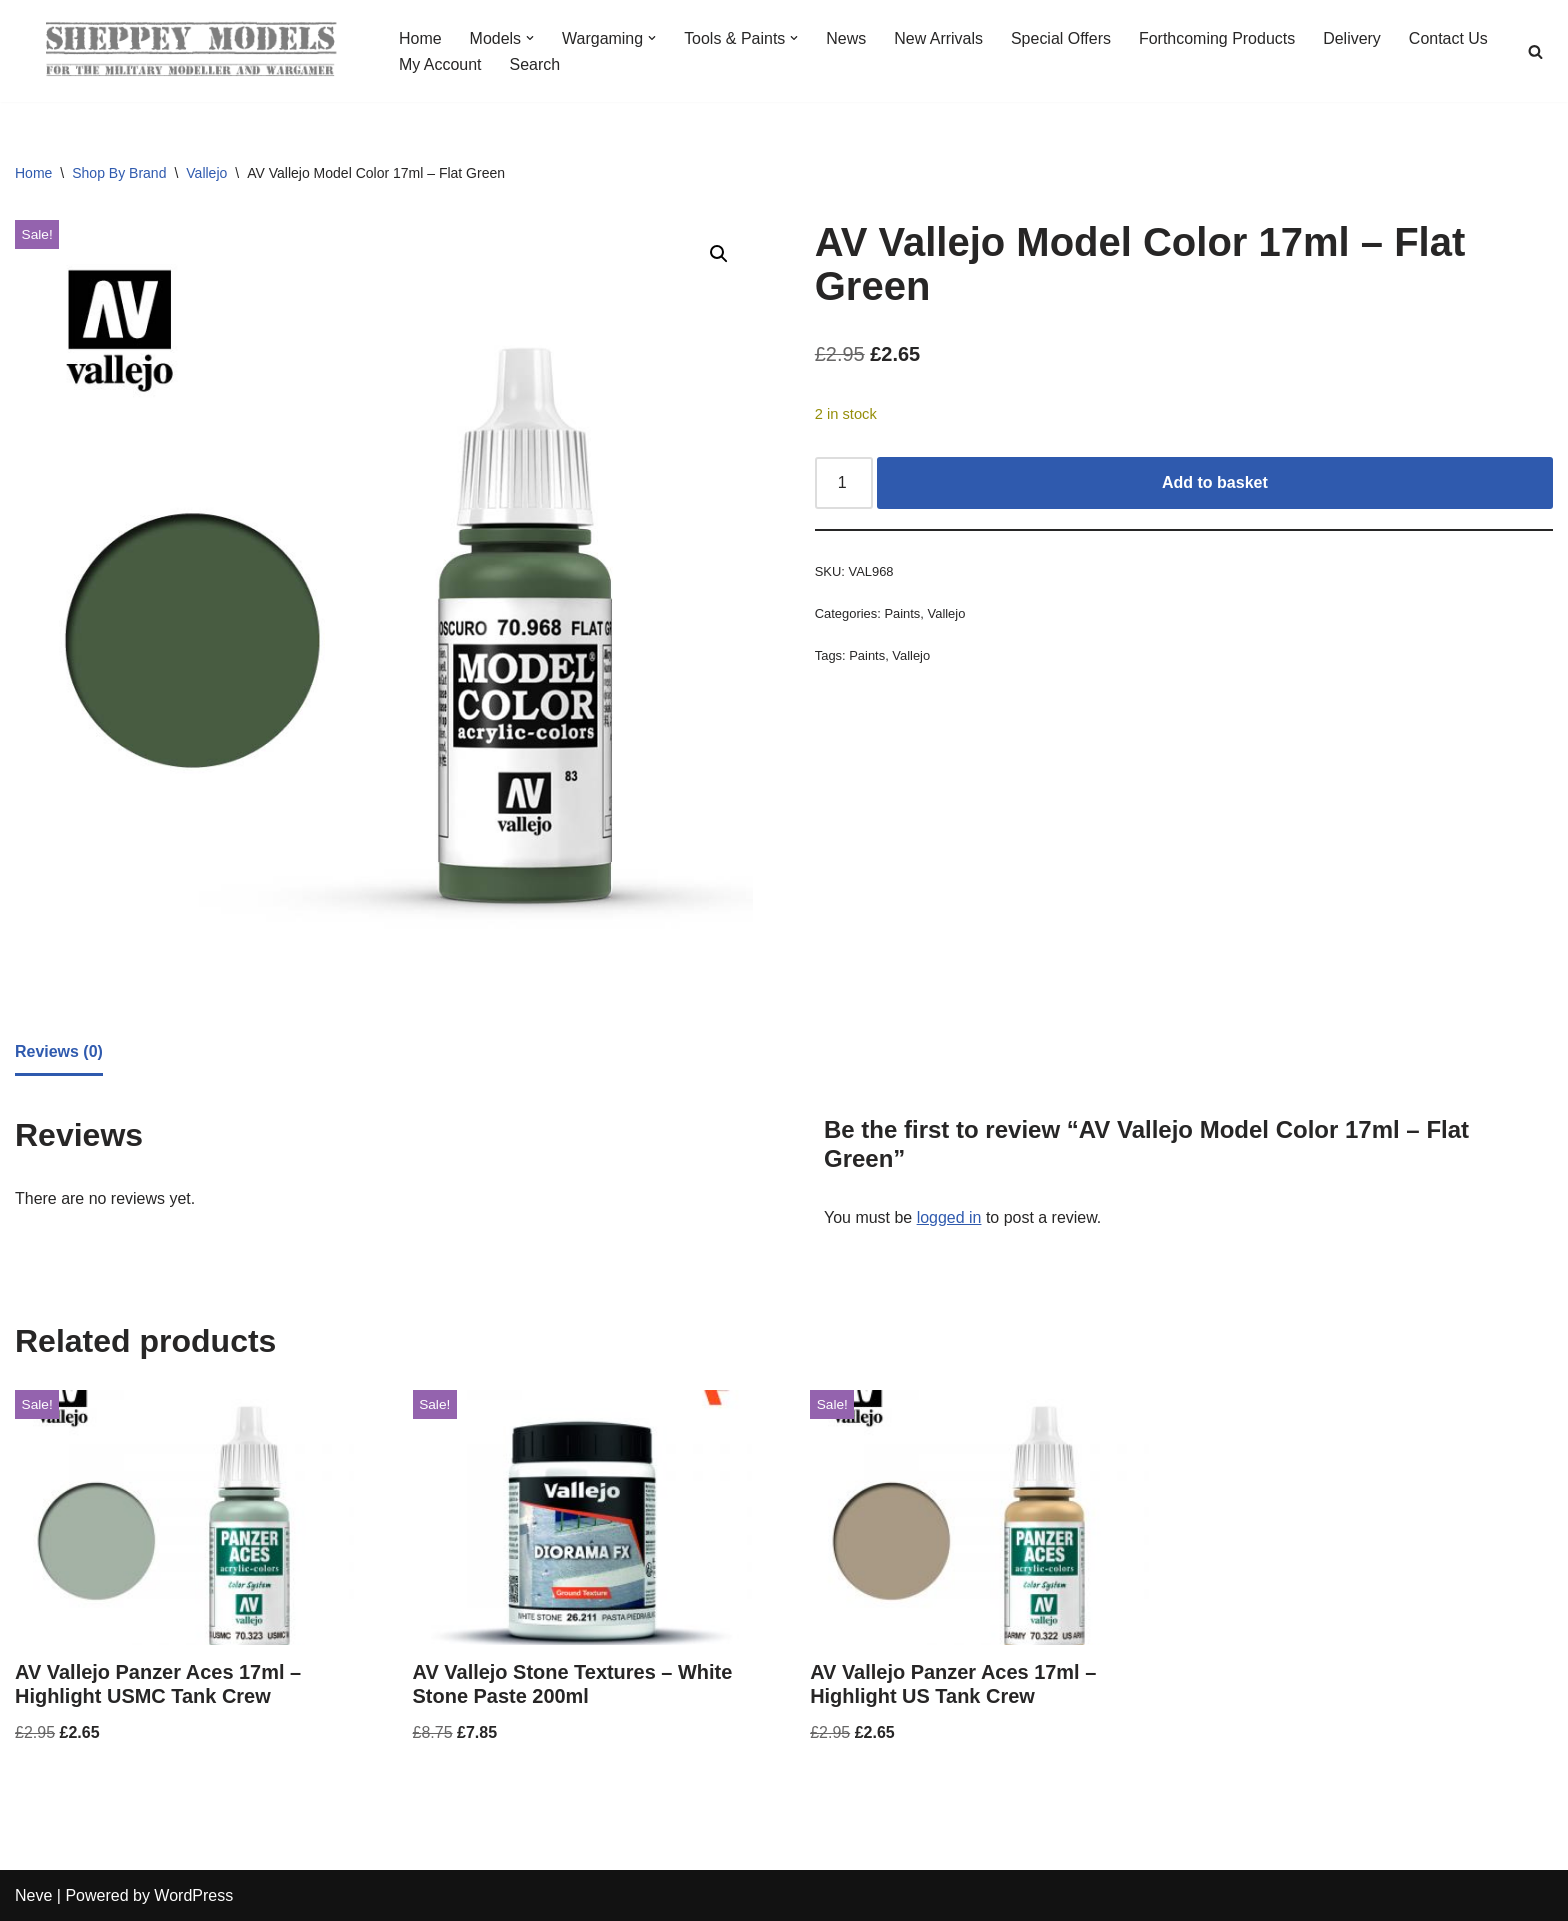 The image size is (1568, 1921). I want to click on Reviews (0) [tab], so click(59, 1051).